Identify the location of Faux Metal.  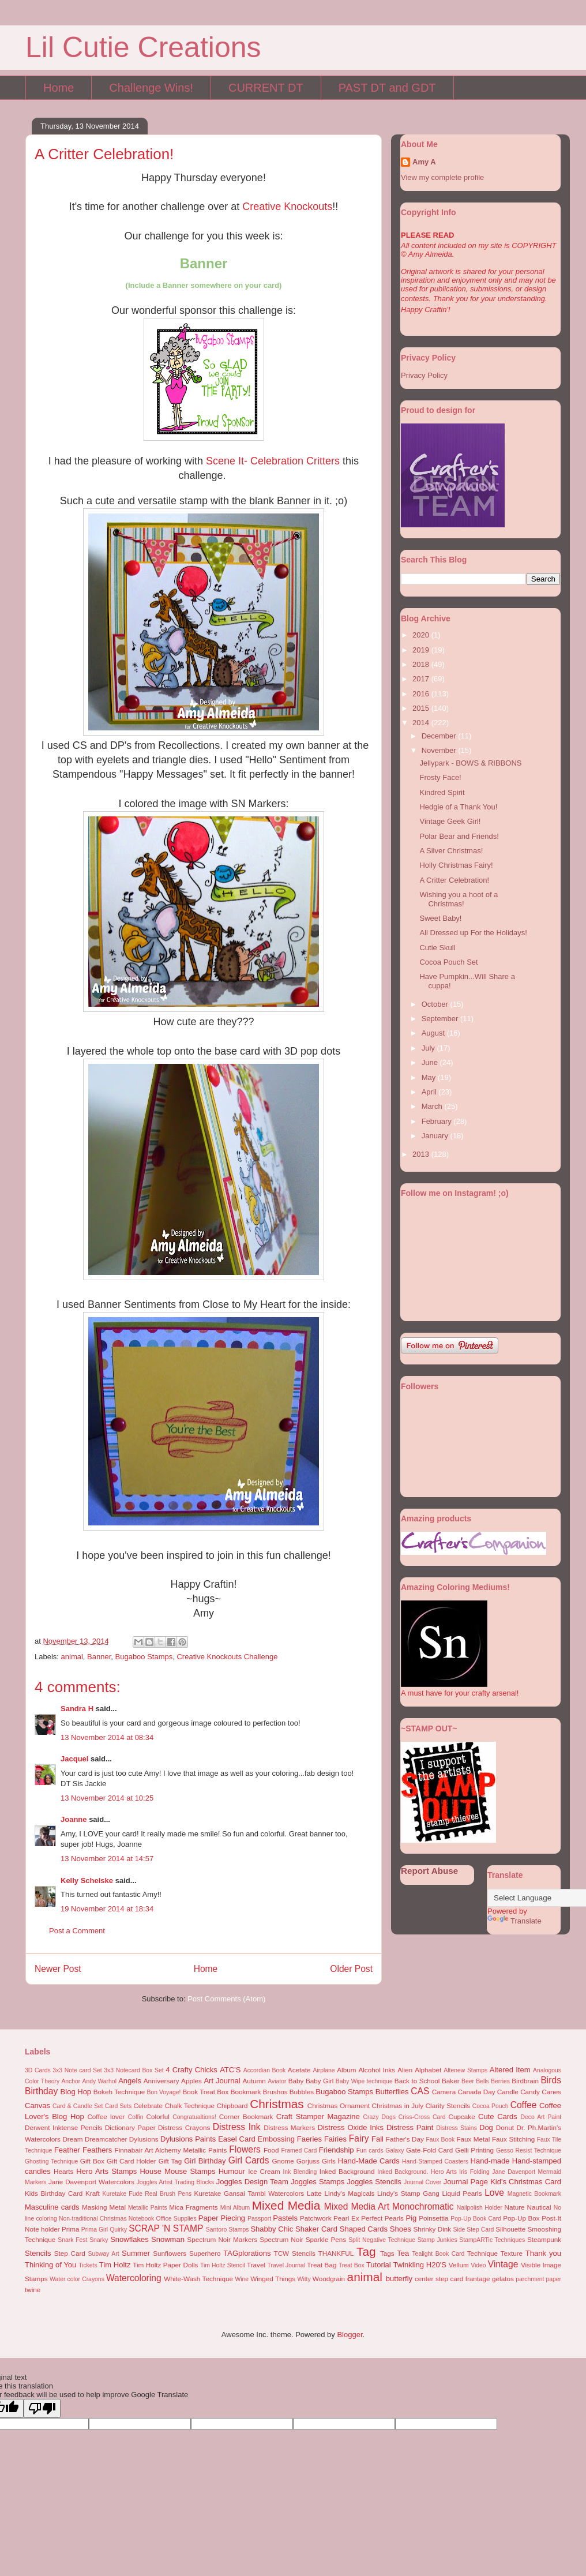
(473, 2139).